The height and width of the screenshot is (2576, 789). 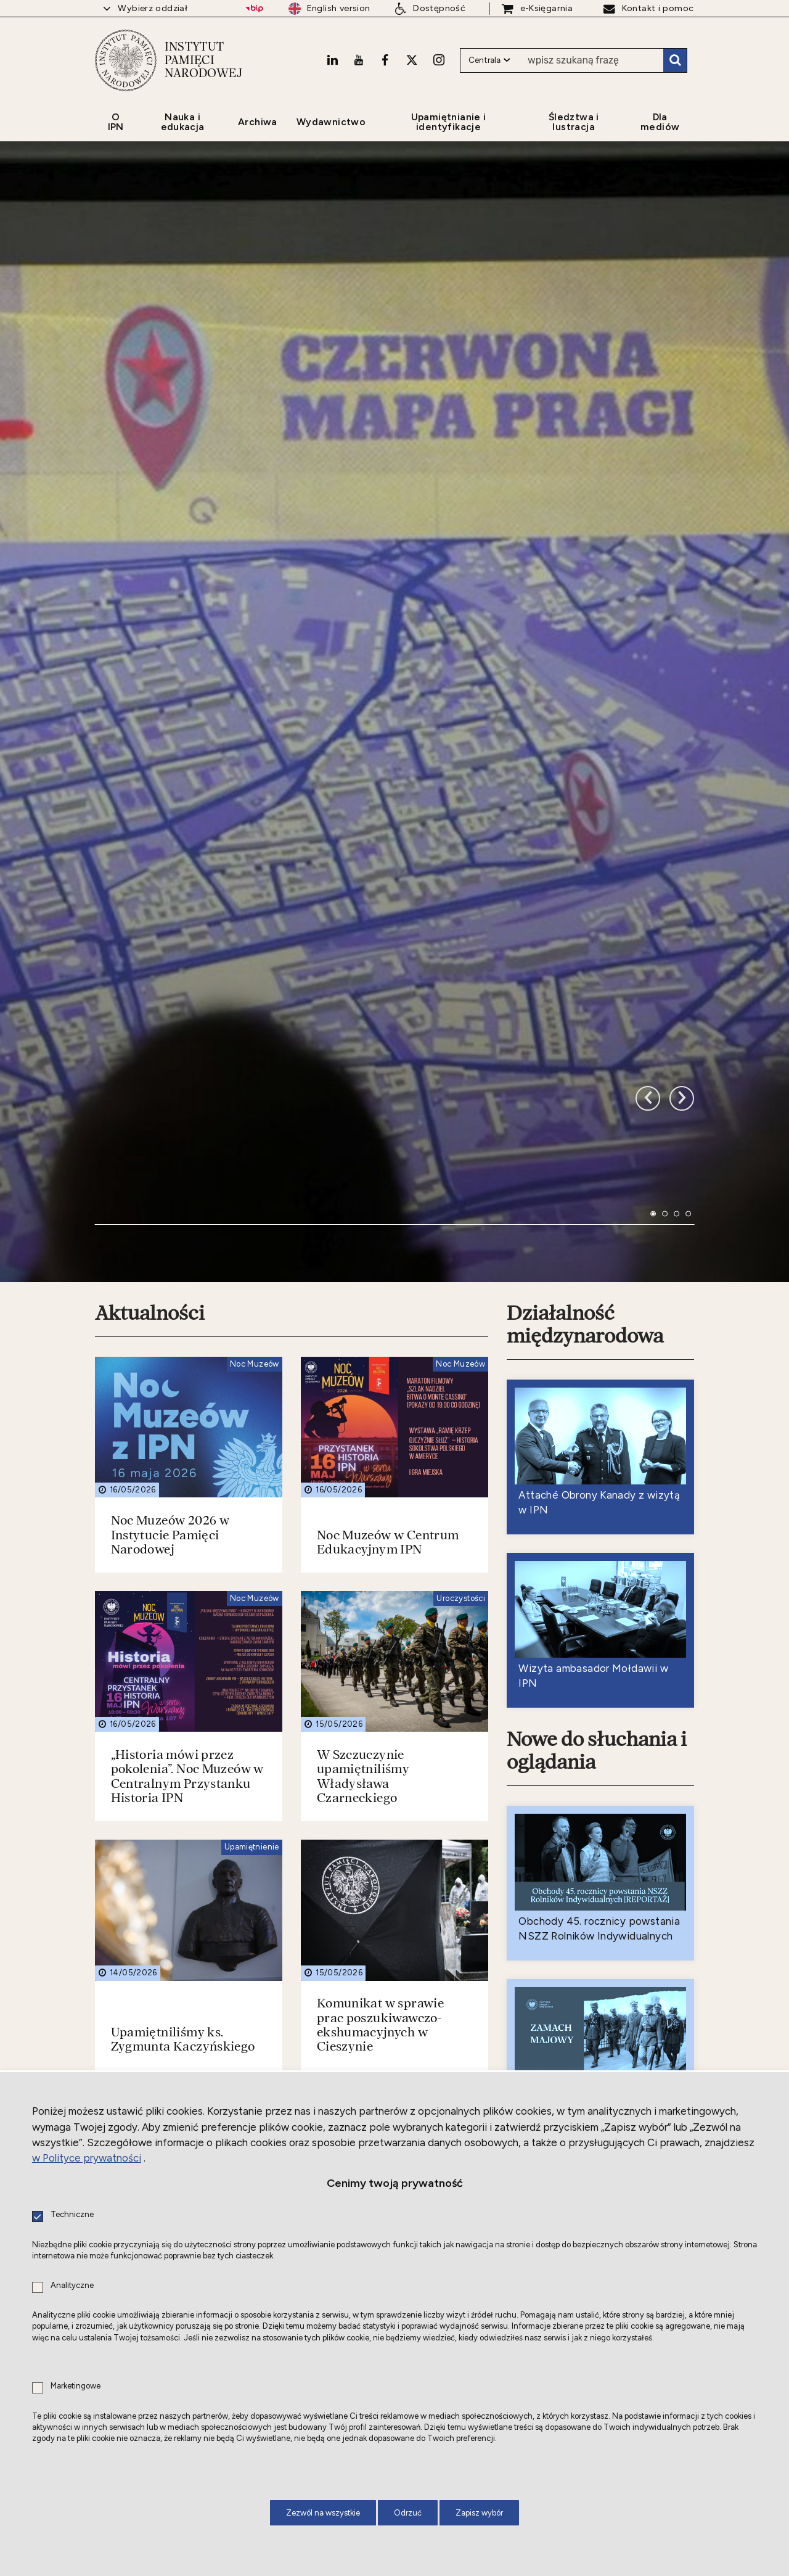 What do you see at coordinates (332, 60) in the screenshot?
I see `[LinkedIn. Uwaga. Ten link otwiera nowe okno.]` at bounding box center [332, 60].